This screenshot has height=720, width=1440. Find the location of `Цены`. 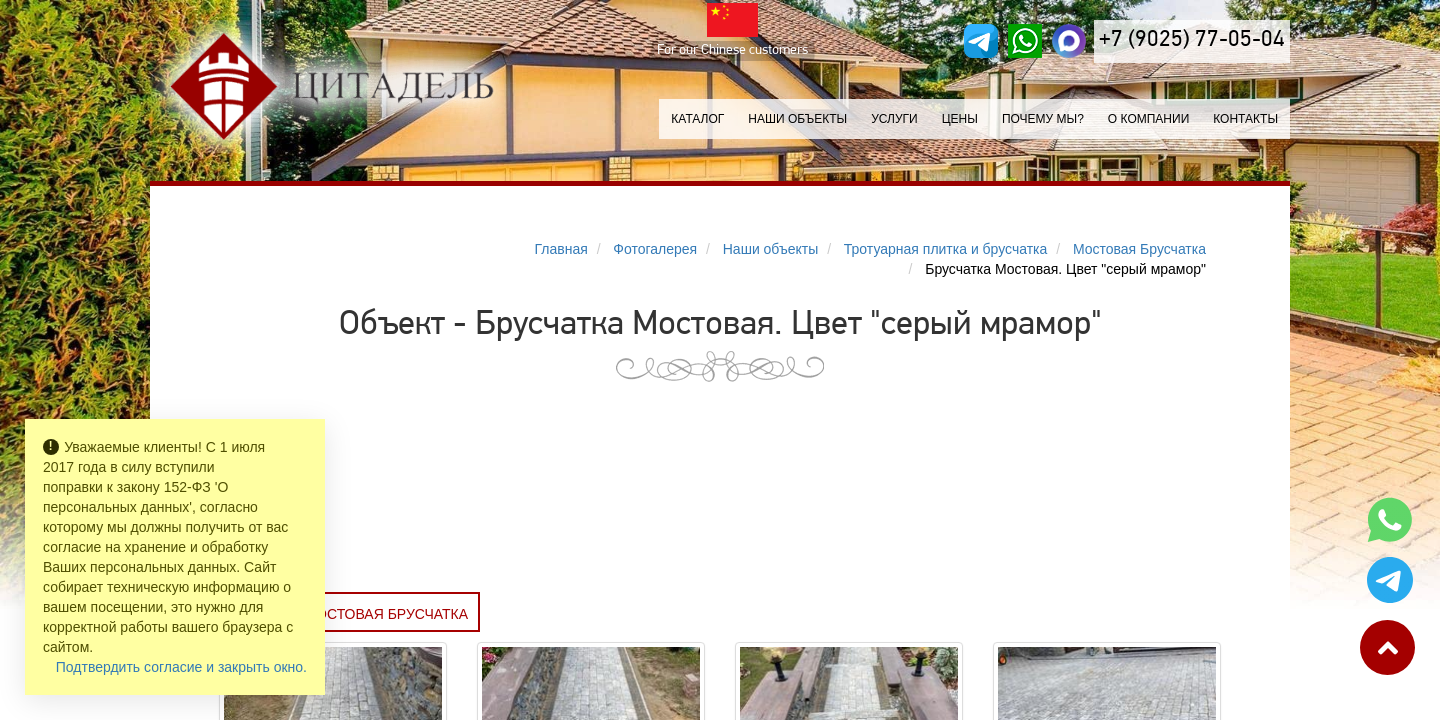

Цены is located at coordinates (960, 119).